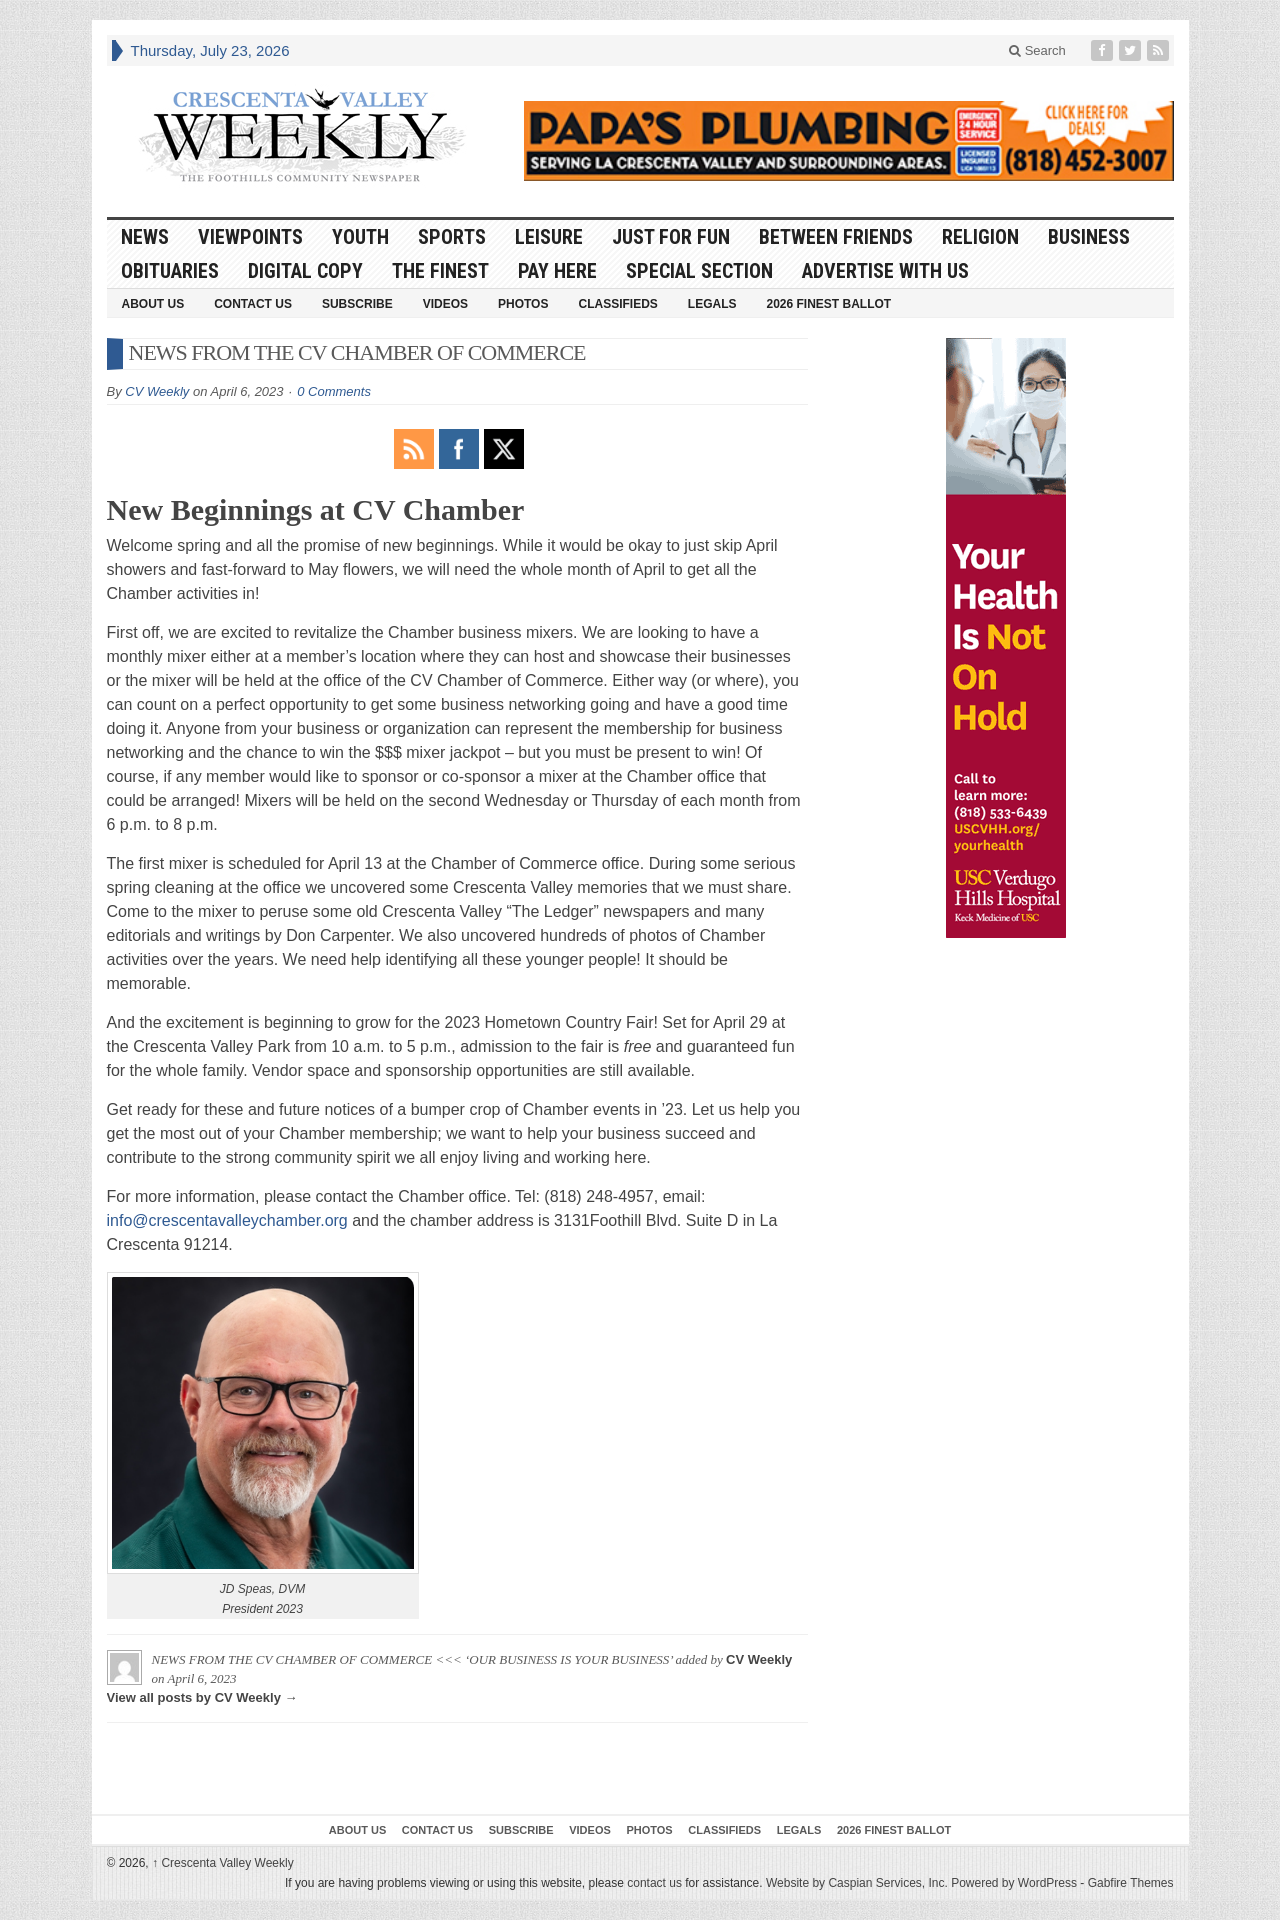 This screenshot has height=1920, width=1280. I want to click on CV Weekly, so click(157, 391).